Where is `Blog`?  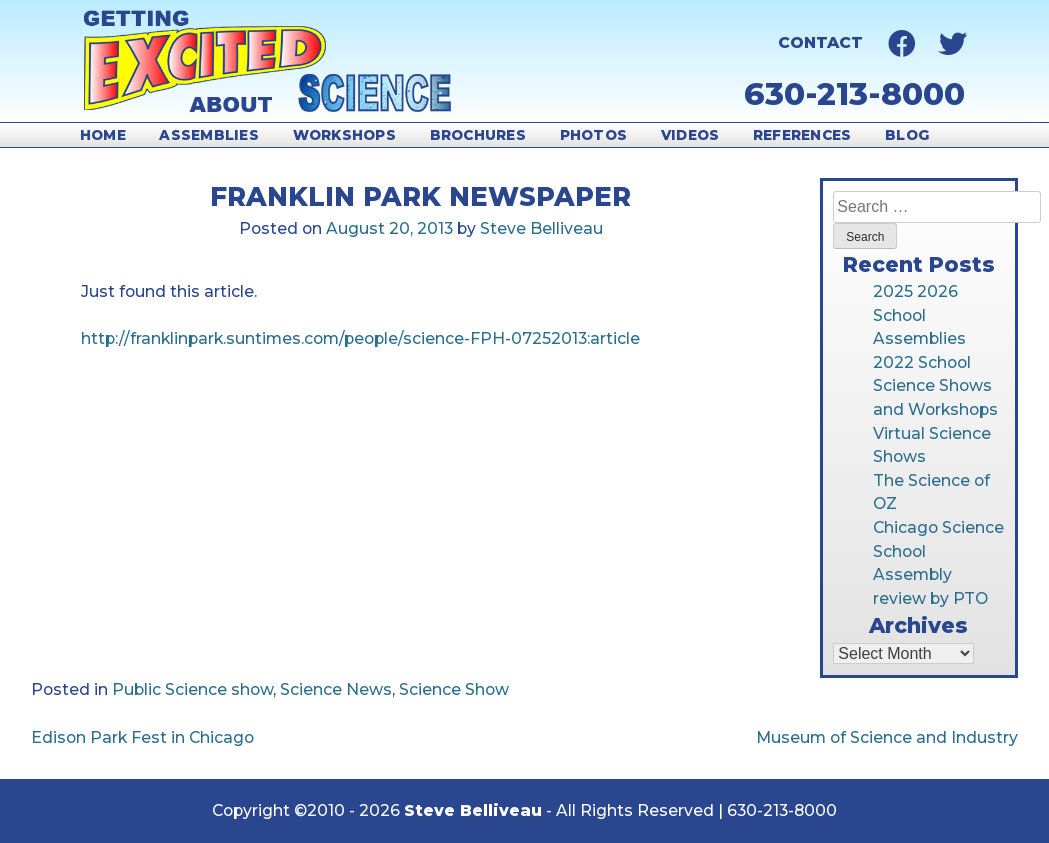 Blog is located at coordinates (907, 135).